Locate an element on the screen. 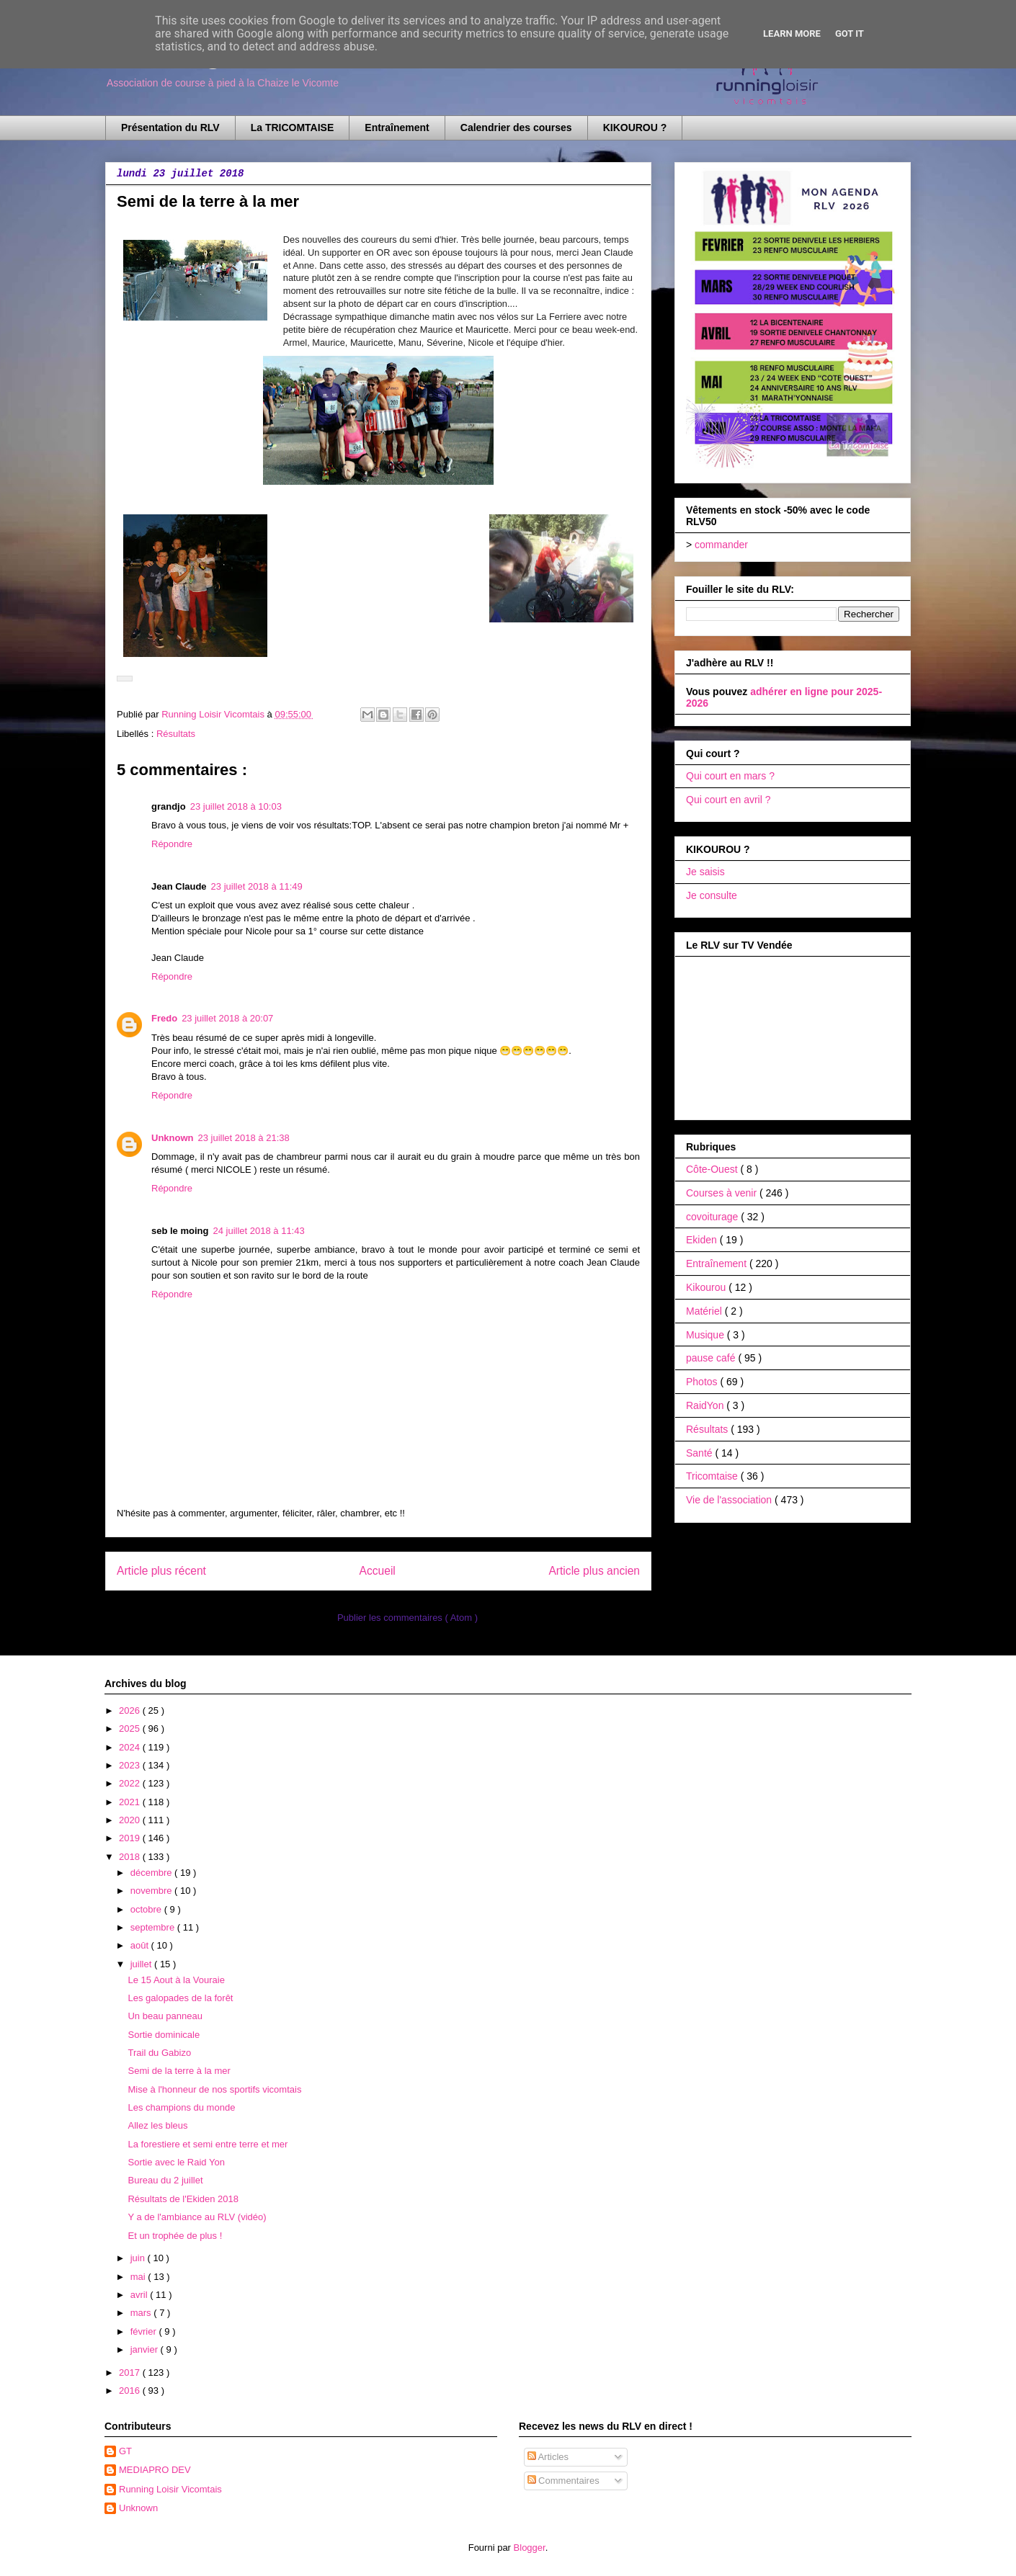 The image size is (1016, 2576). février is located at coordinates (144, 2331).